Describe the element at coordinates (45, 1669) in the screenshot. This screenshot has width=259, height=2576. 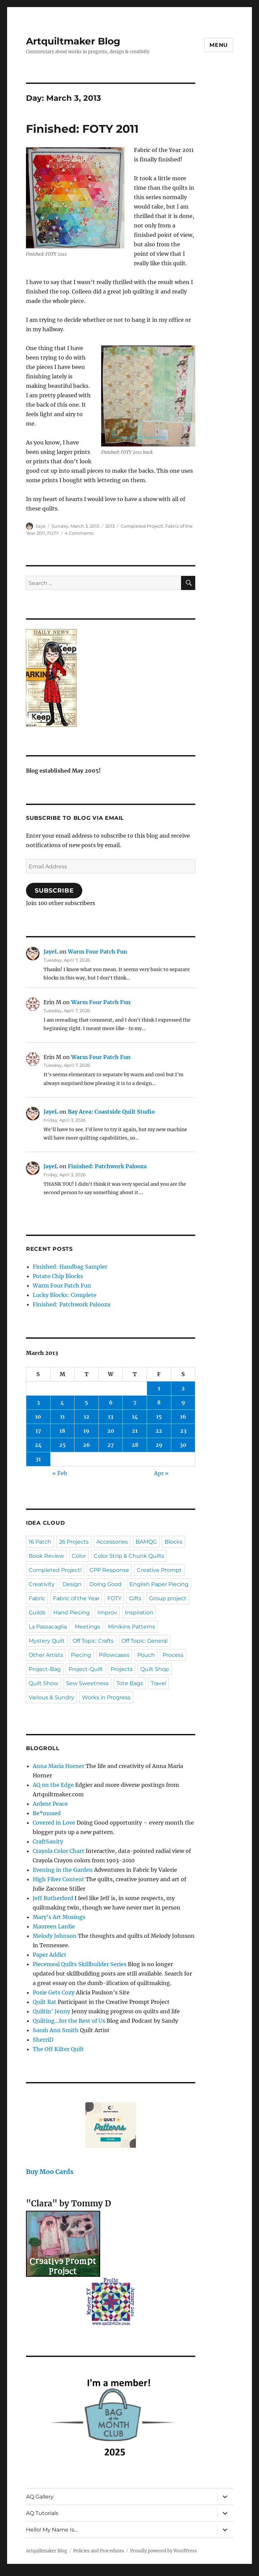
I see `Project-Bag` at that location.